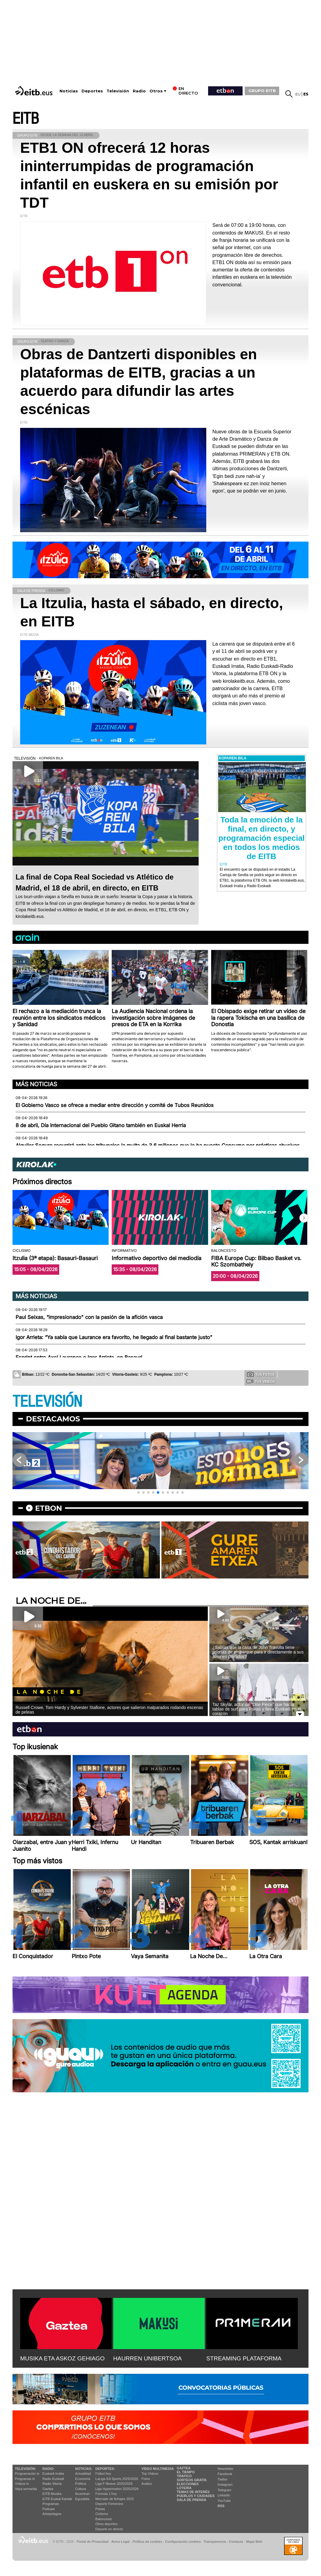 The height and width of the screenshot is (2576, 321). Describe the element at coordinates (196, 2496) in the screenshot. I see `Pueblos y ciudades` at that location.